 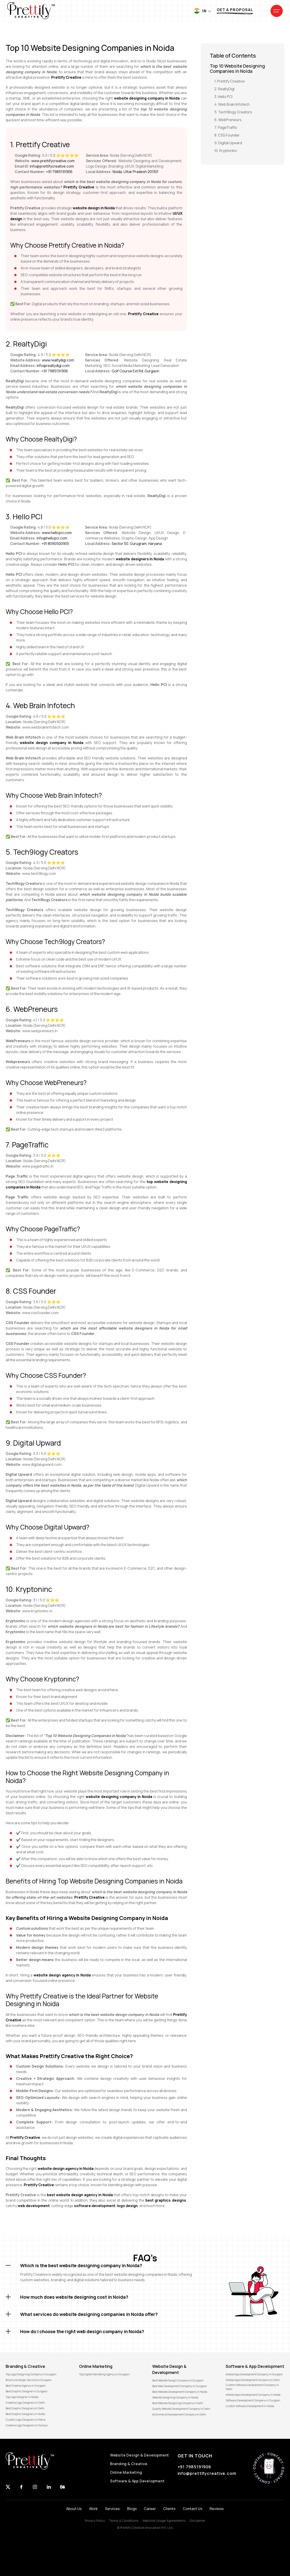 What do you see at coordinates (123, 2520) in the screenshot?
I see `Terms & Conditions` at bounding box center [123, 2520].